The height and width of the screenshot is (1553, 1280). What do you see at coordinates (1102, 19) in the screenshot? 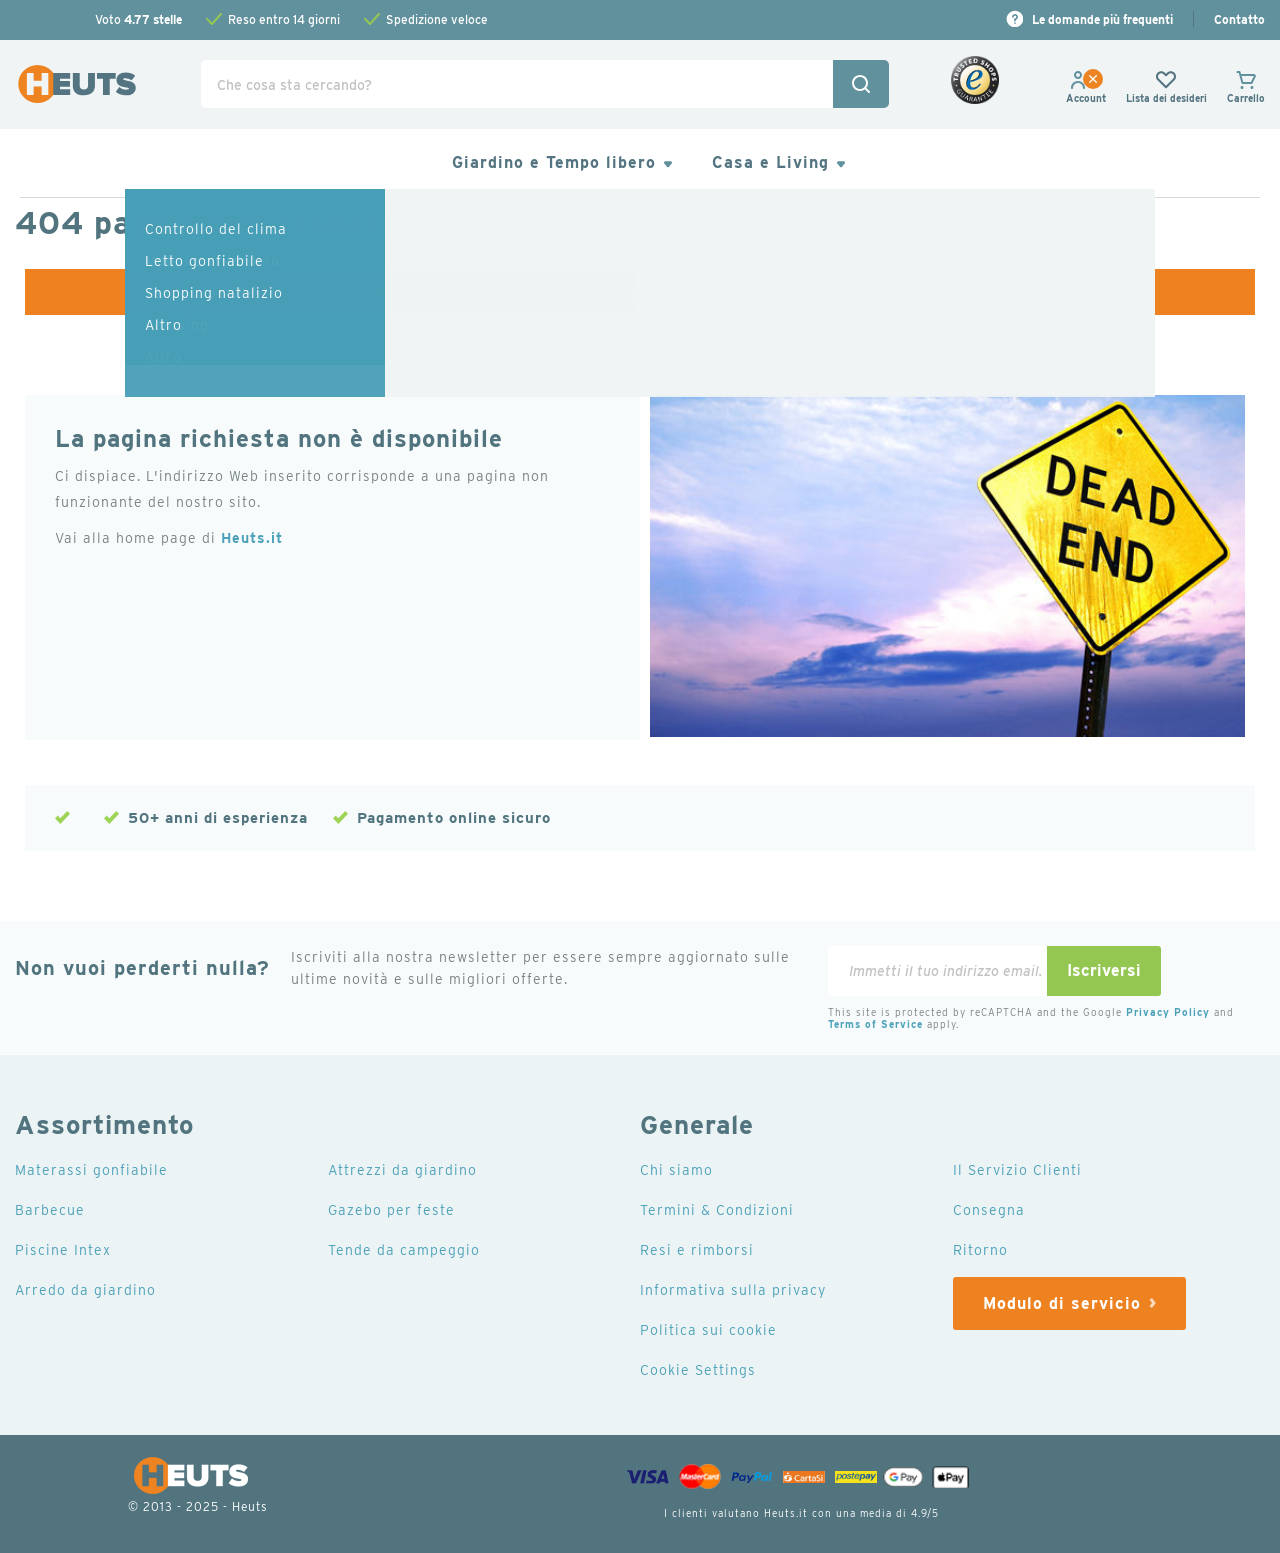
I see `Le domande più frequenti` at bounding box center [1102, 19].